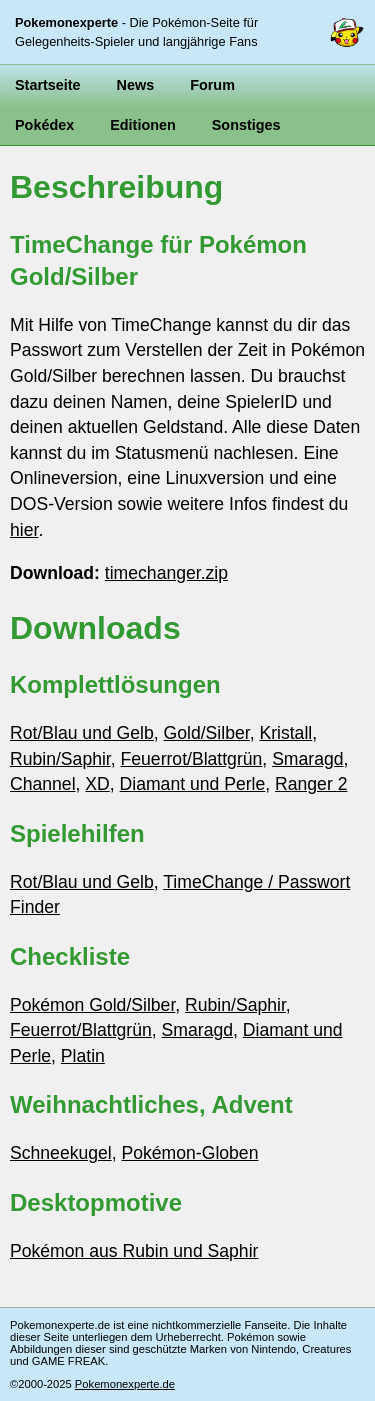  I want to click on Pokémon aus Rubin und Saphir, so click(134, 1251).